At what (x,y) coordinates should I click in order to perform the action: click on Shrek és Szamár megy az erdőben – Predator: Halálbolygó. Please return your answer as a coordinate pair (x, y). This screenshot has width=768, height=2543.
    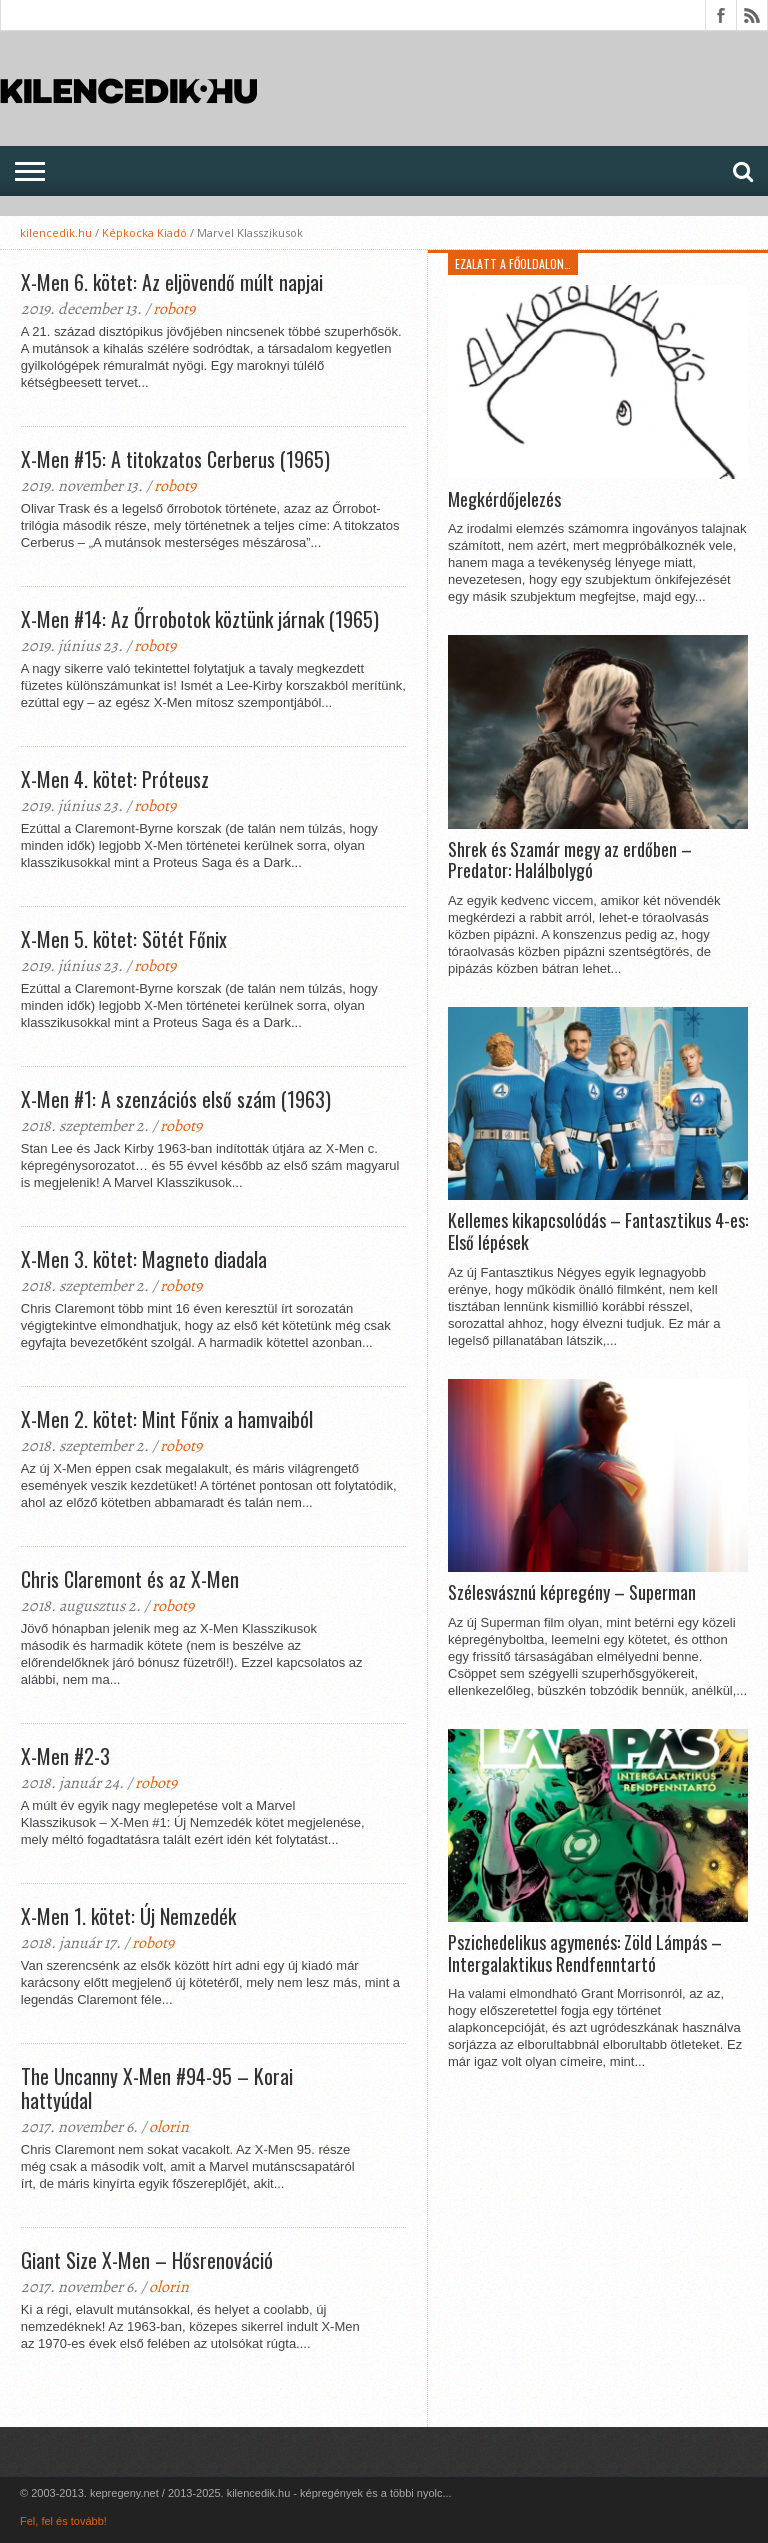
    Looking at the image, I should click on (570, 860).